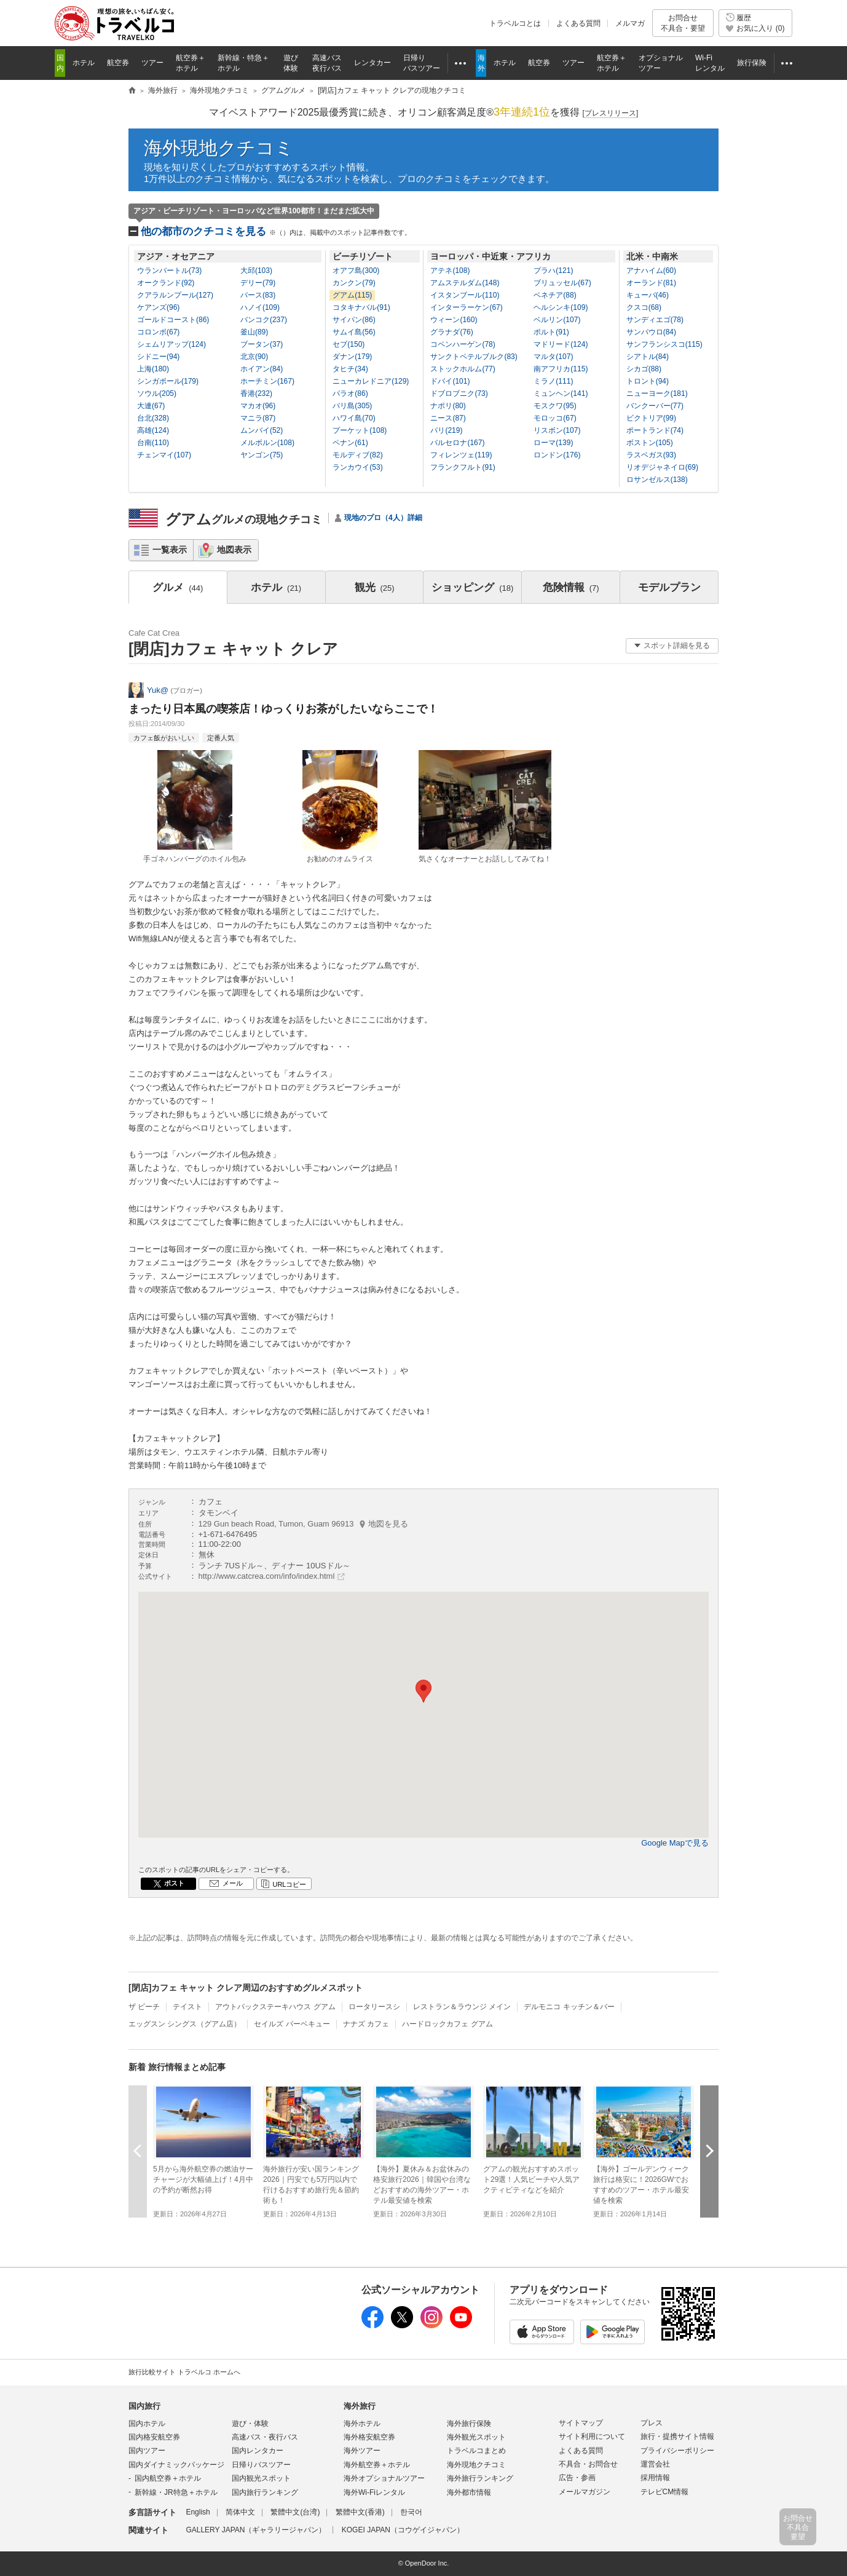 Image resolution: width=847 pixels, height=2576 pixels. Describe the element at coordinates (462, 2006) in the screenshot. I see `レストラン＆ラウンジ メイン` at that location.